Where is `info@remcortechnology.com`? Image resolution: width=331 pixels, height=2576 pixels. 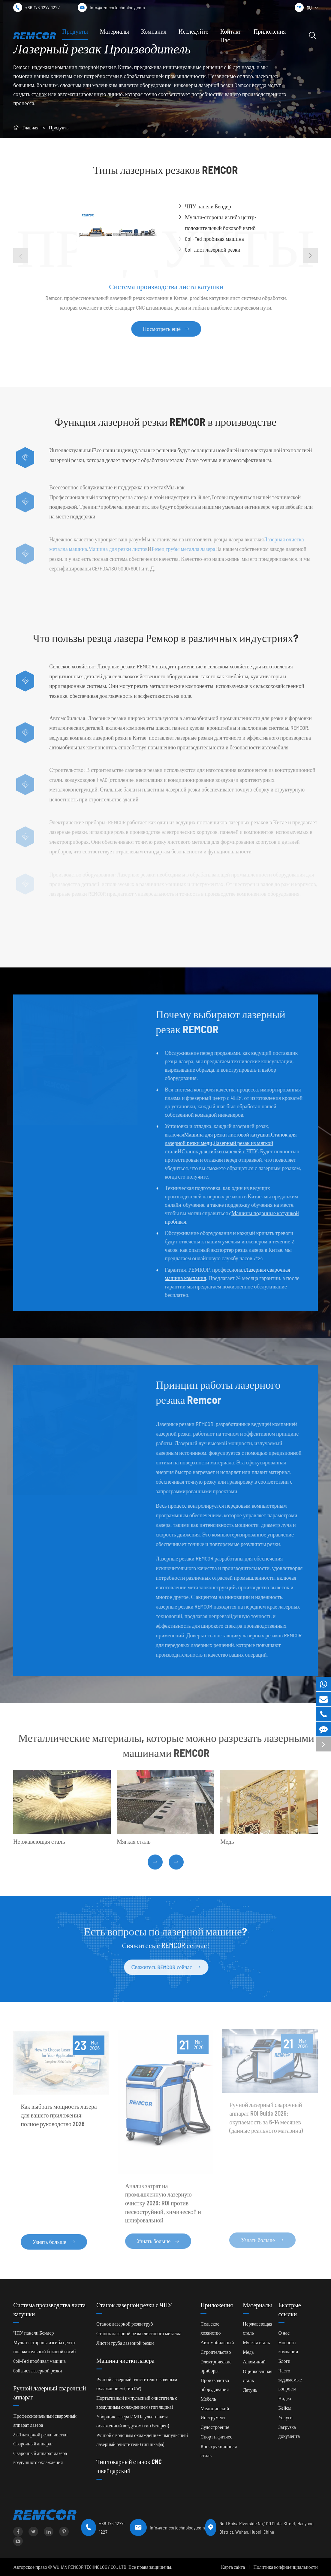 info@remcortechnology.com is located at coordinates (117, 7).